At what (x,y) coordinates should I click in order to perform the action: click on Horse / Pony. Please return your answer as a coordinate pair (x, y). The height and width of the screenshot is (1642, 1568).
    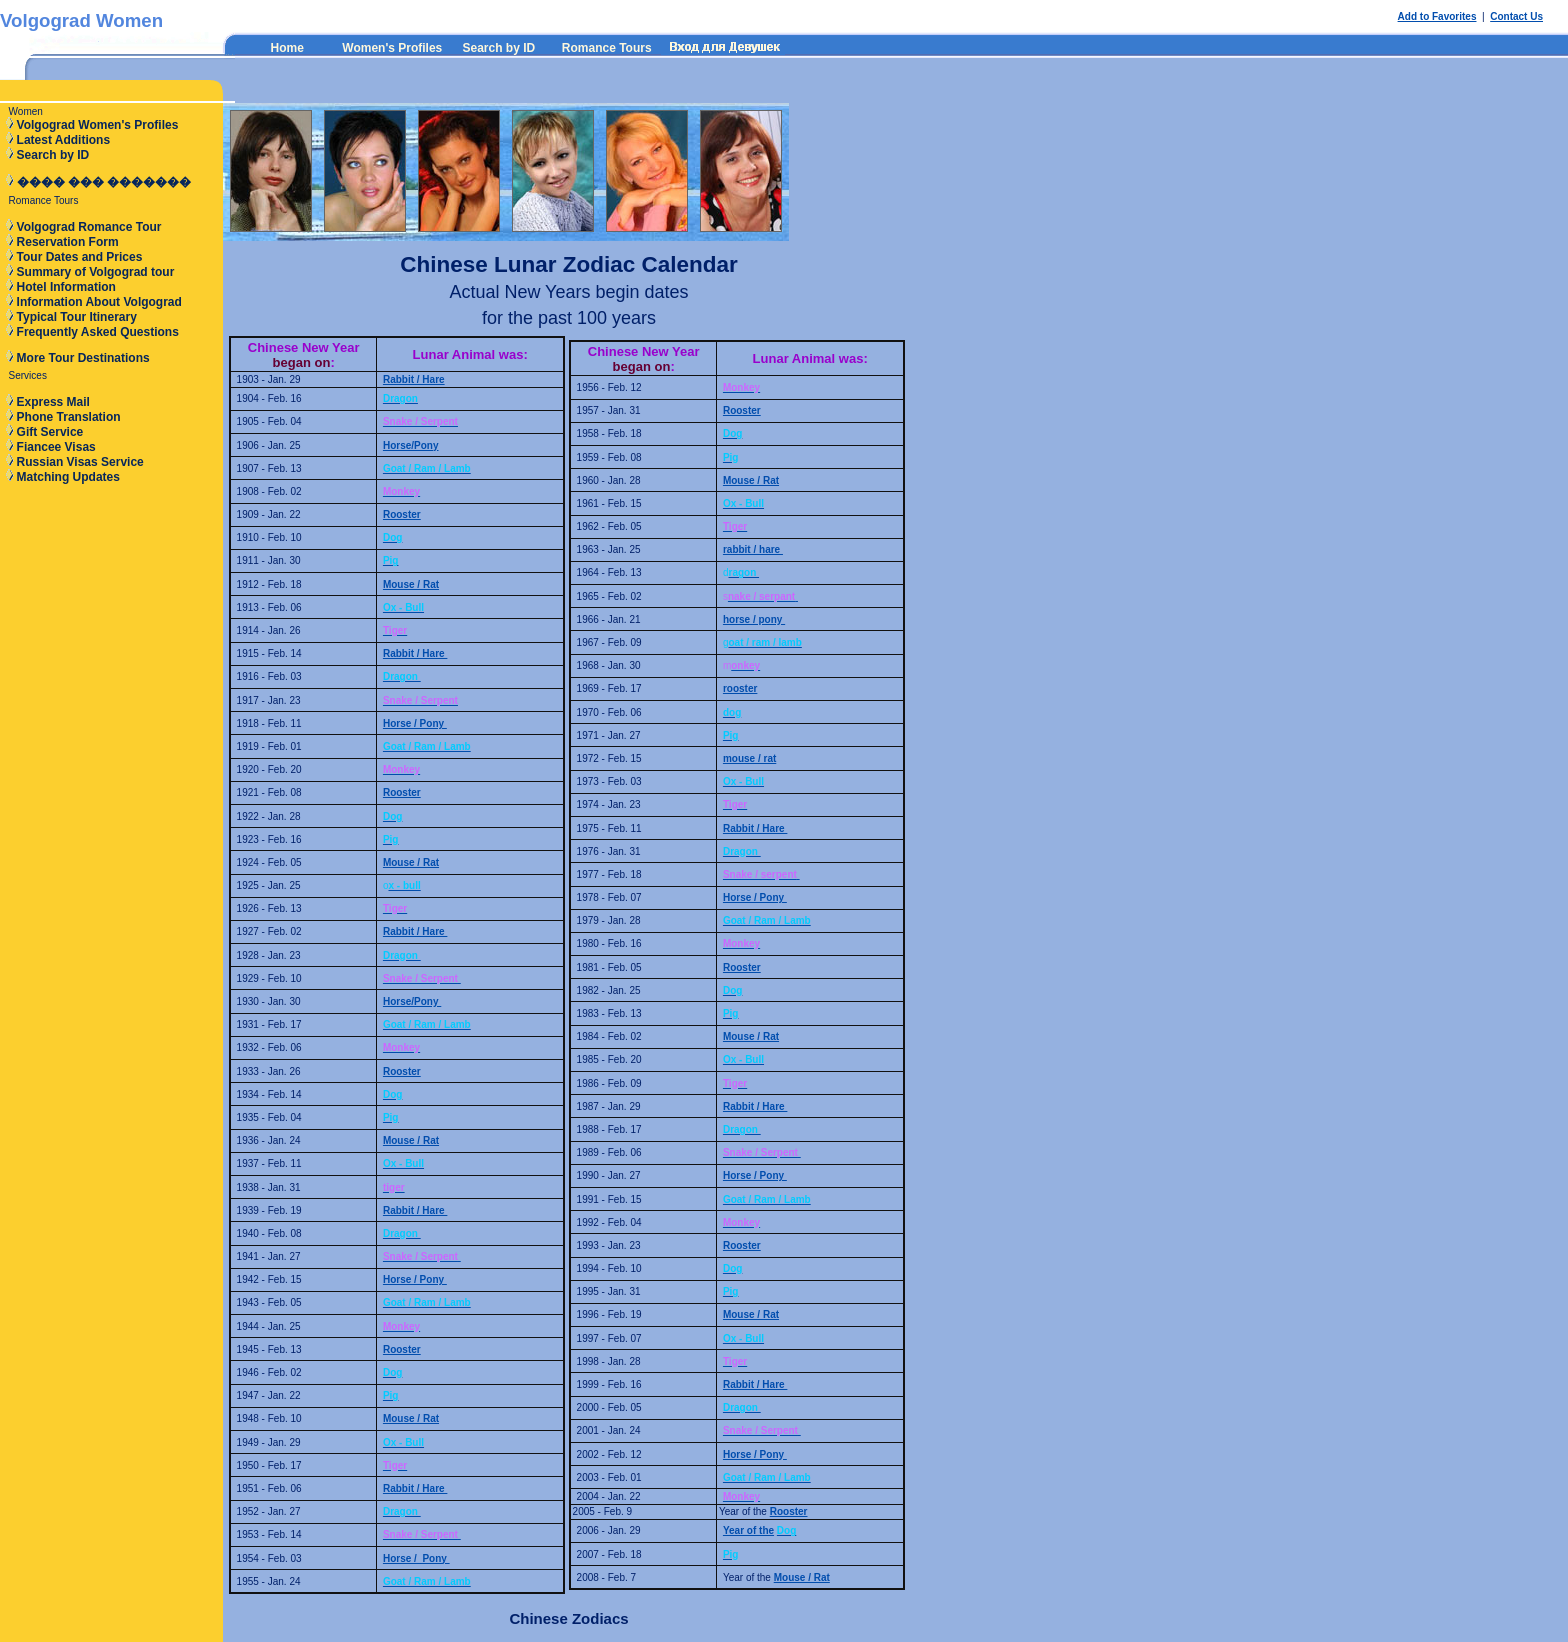
    Looking at the image, I should click on (415, 723).